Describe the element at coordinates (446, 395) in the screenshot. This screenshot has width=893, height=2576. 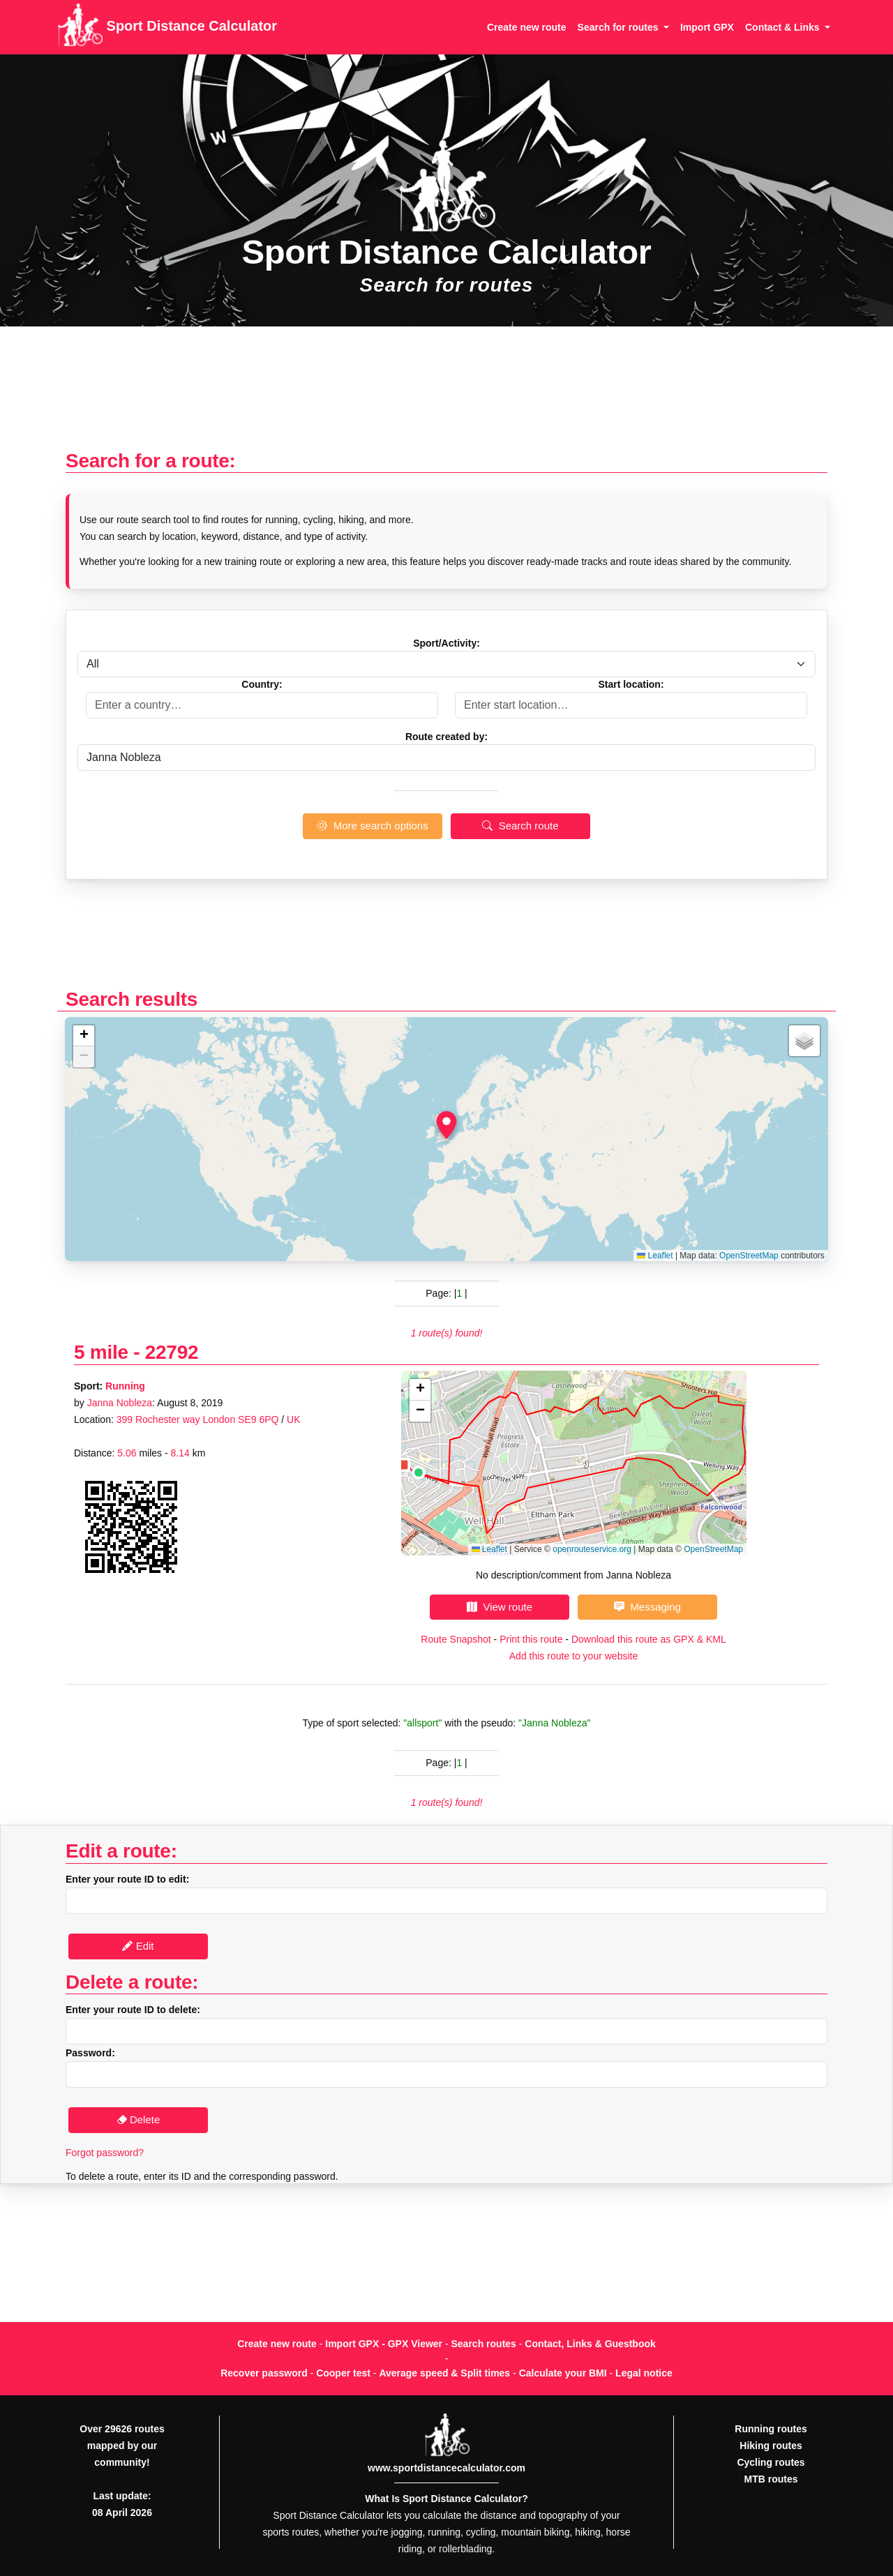
I see `[Advertisement]` at that location.